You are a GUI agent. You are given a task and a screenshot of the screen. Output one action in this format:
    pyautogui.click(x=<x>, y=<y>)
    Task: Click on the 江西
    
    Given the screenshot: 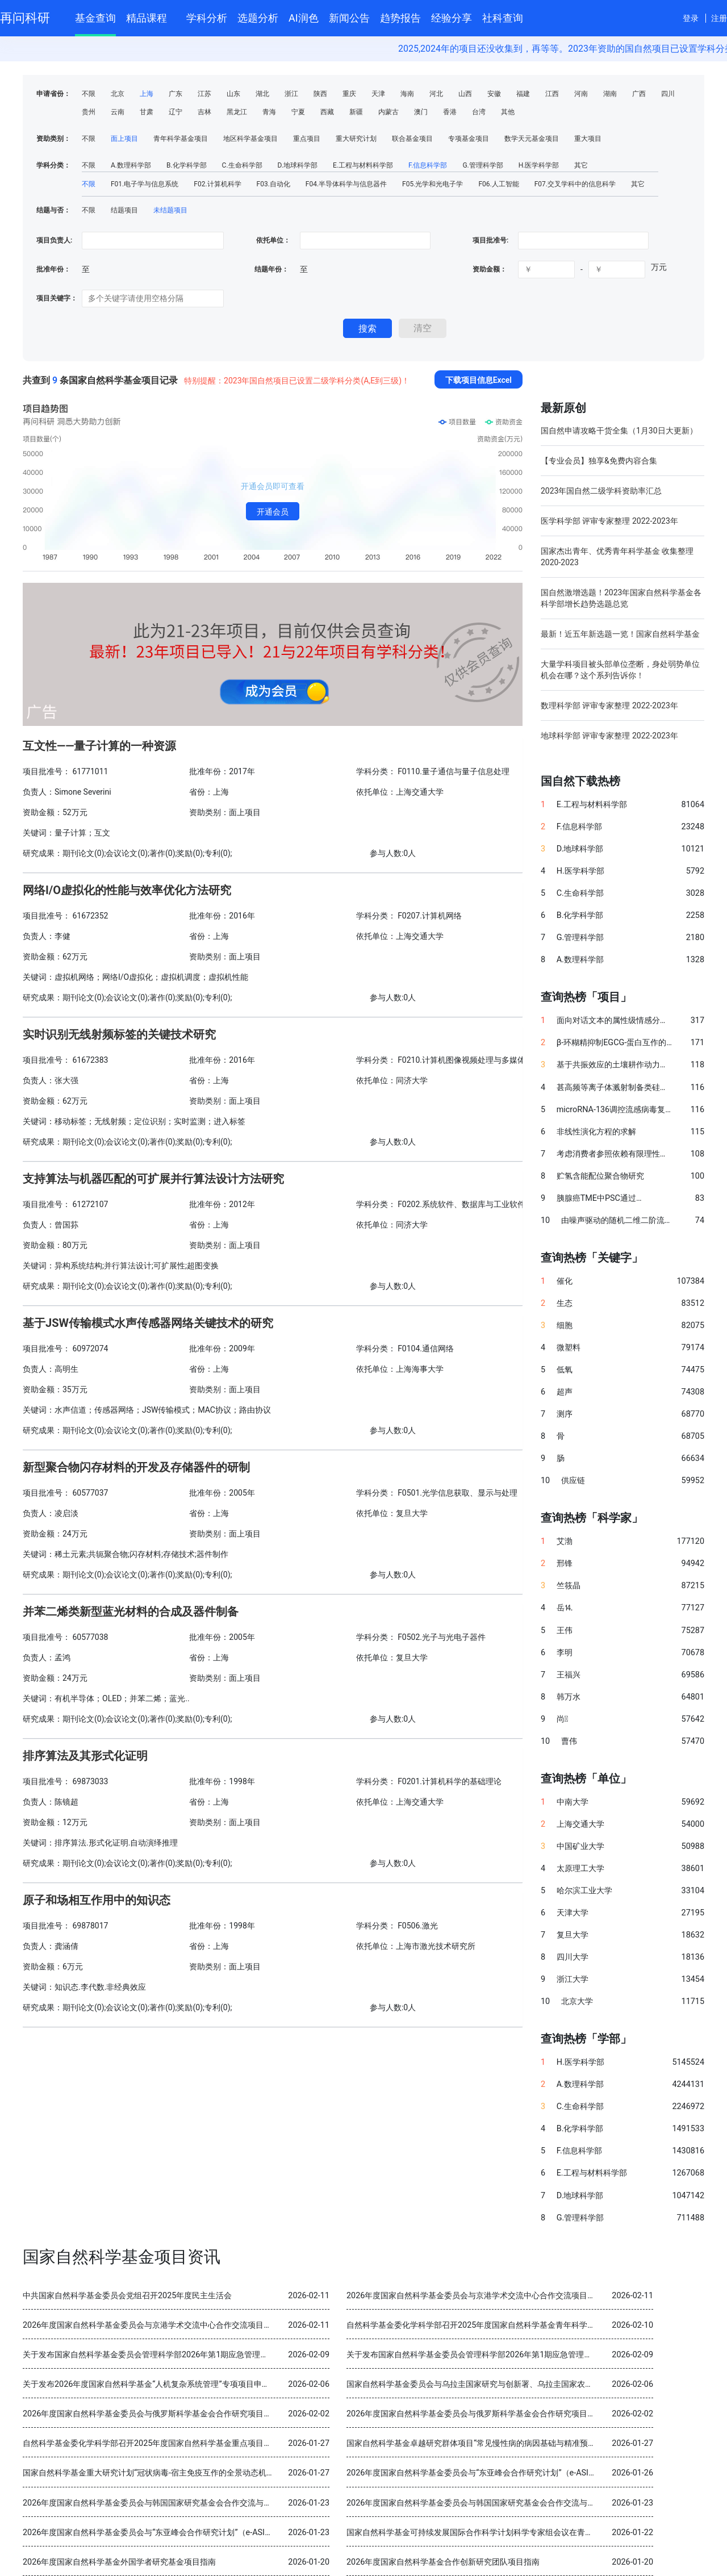 What is the action you would take?
    pyautogui.click(x=552, y=94)
    